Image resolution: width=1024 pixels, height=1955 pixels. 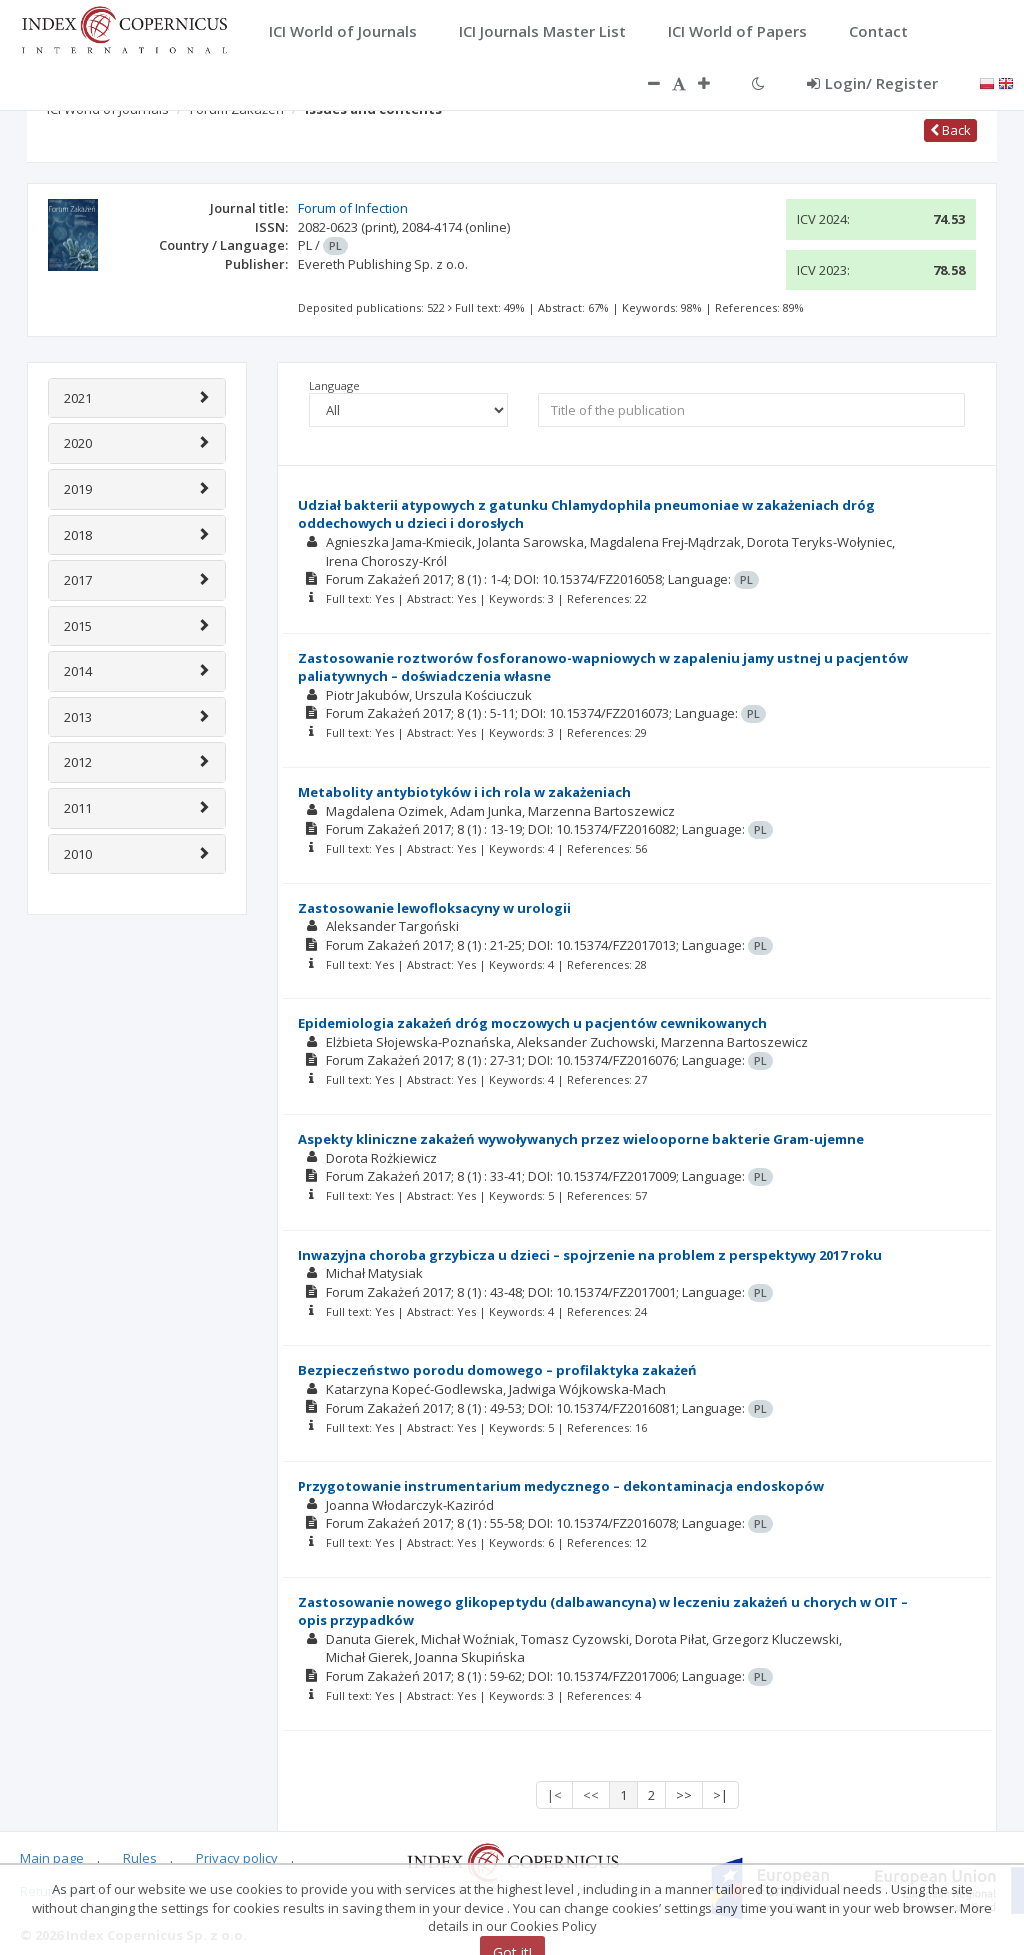 What do you see at coordinates (140, 1858) in the screenshot?
I see `Rules` at bounding box center [140, 1858].